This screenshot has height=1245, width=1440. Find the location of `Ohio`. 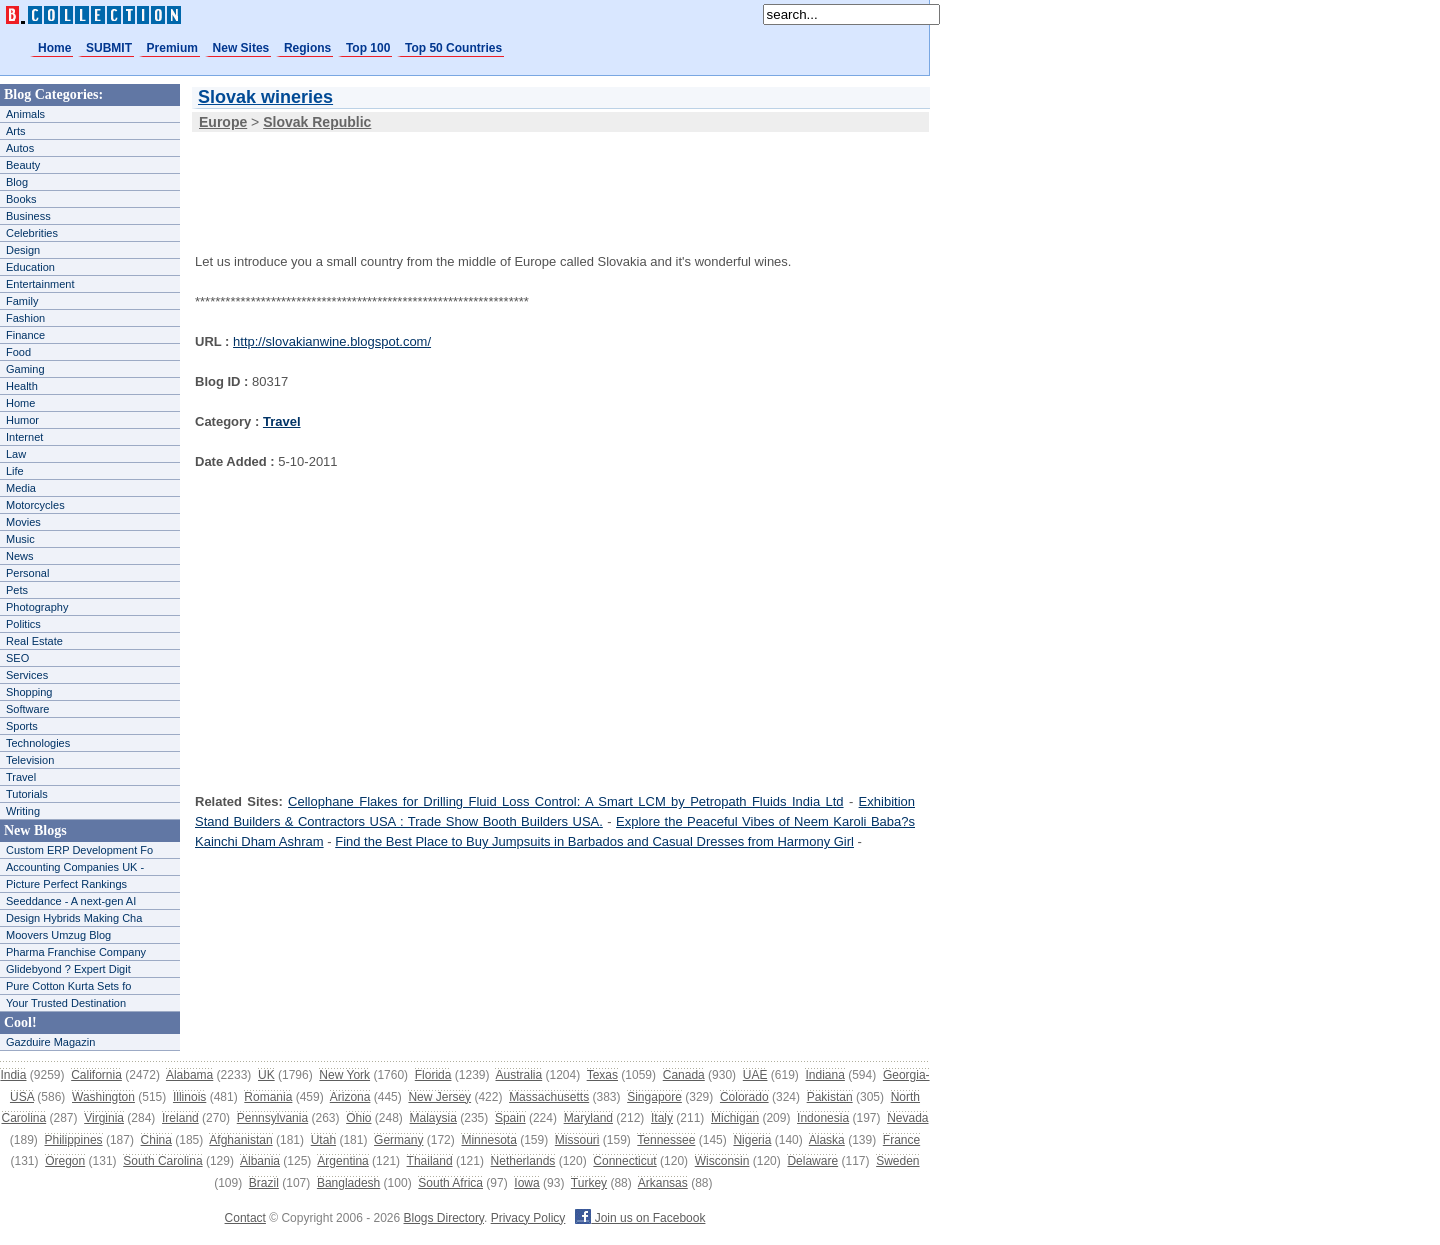

Ohio is located at coordinates (358, 1118).